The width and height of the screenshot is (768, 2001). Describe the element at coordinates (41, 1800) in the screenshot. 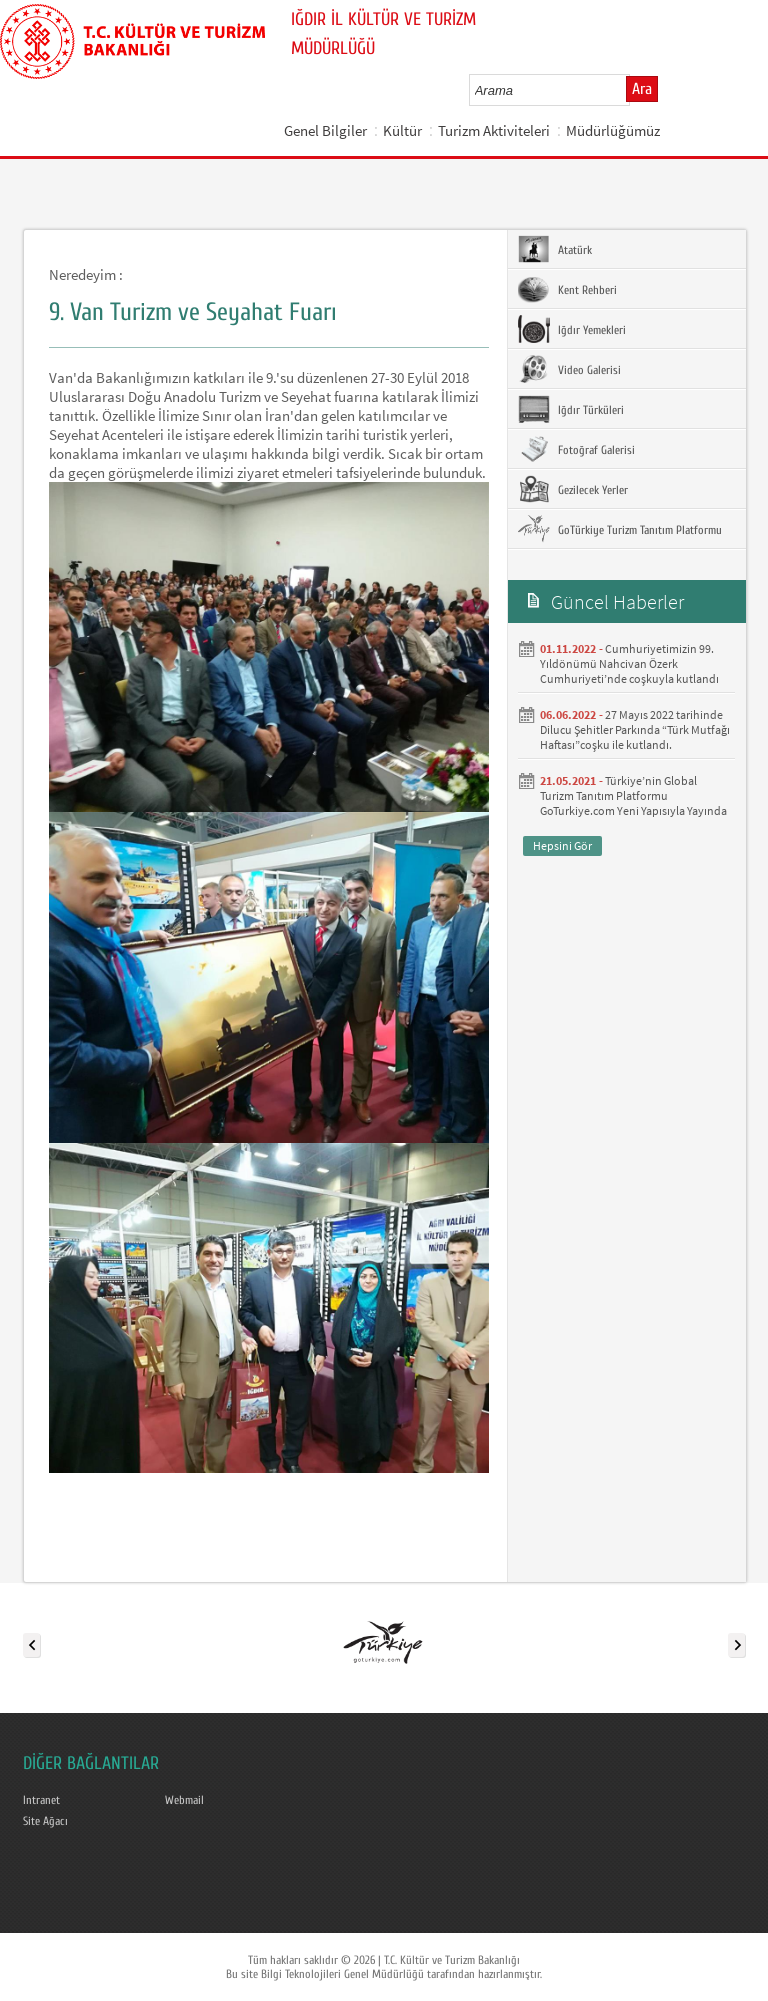

I see `Intranet` at that location.